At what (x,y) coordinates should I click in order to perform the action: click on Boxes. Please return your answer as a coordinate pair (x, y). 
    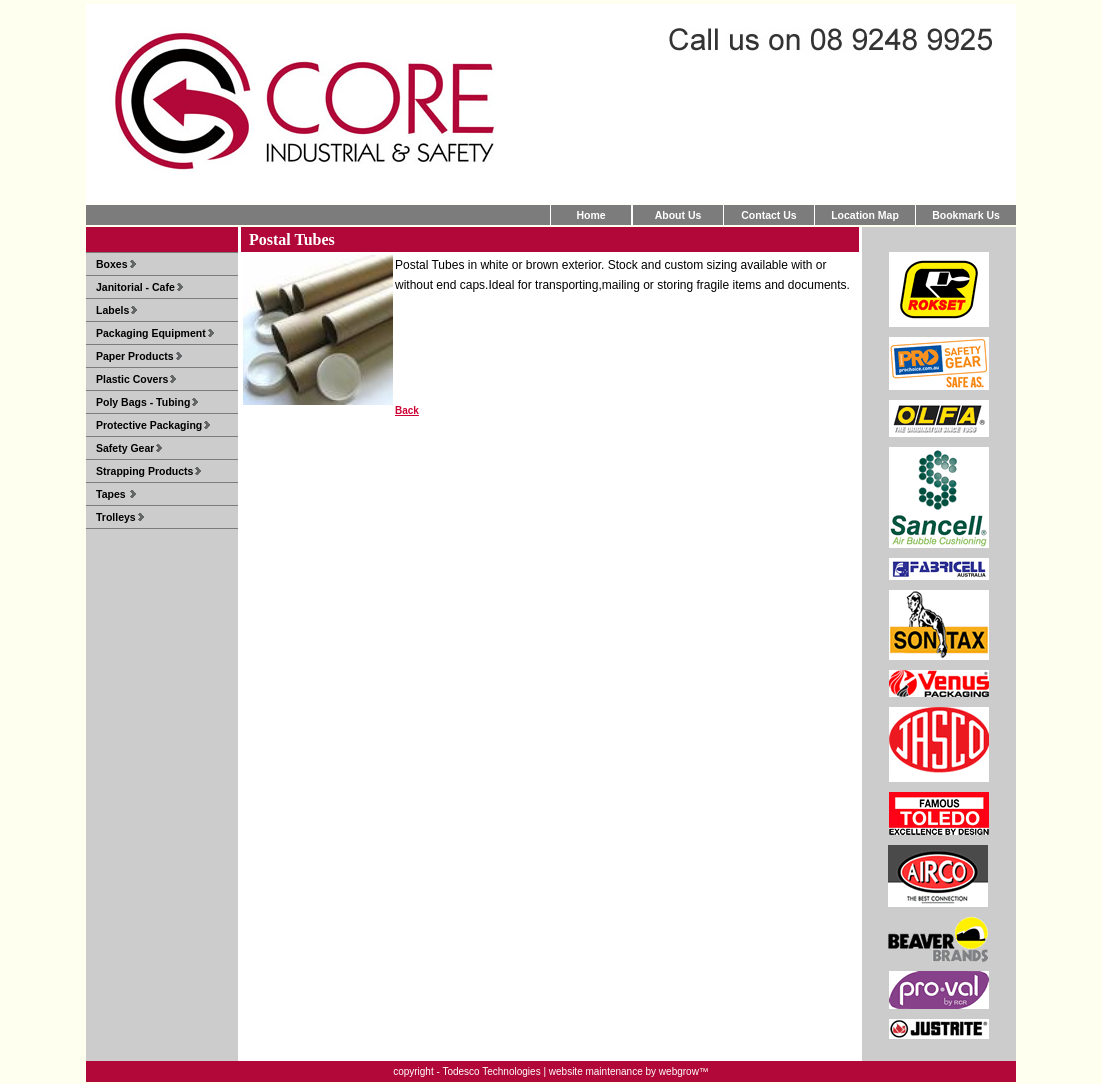
    Looking at the image, I should click on (112, 264).